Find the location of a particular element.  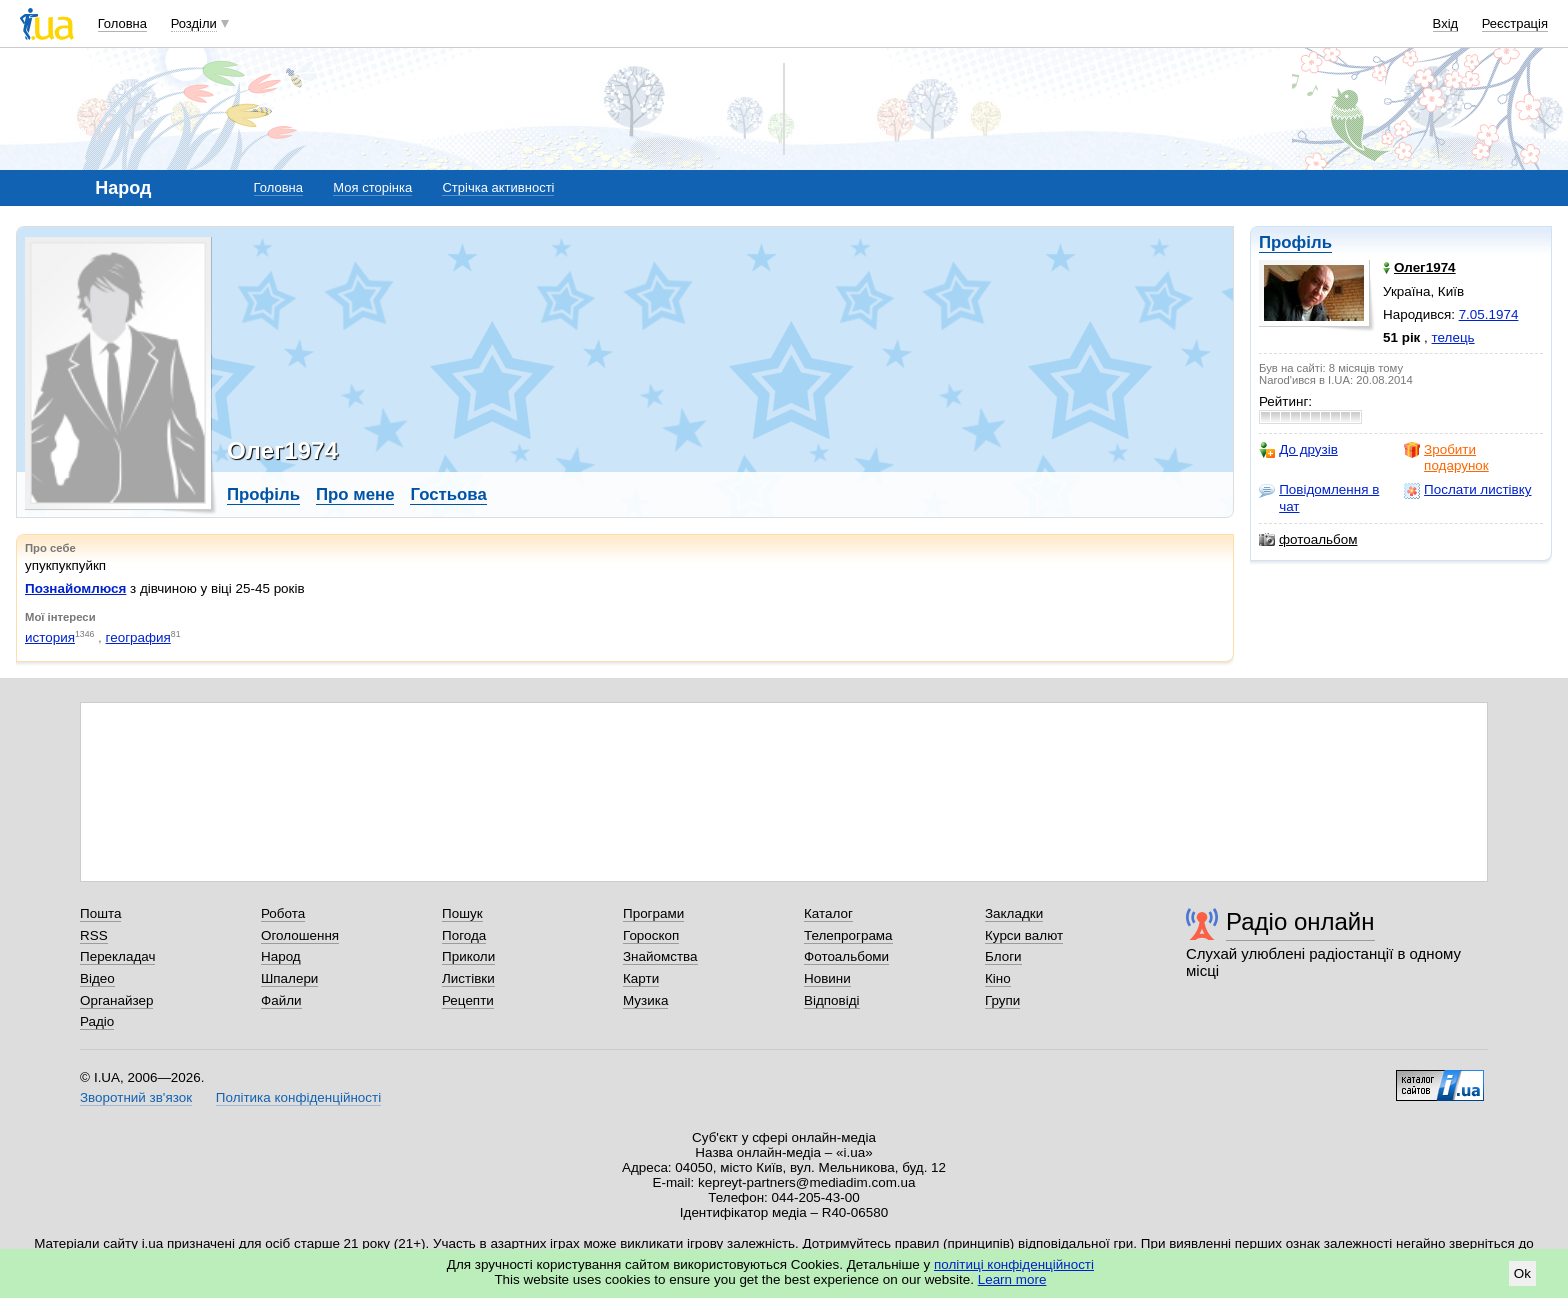

Закладки is located at coordinates (1014, 913).